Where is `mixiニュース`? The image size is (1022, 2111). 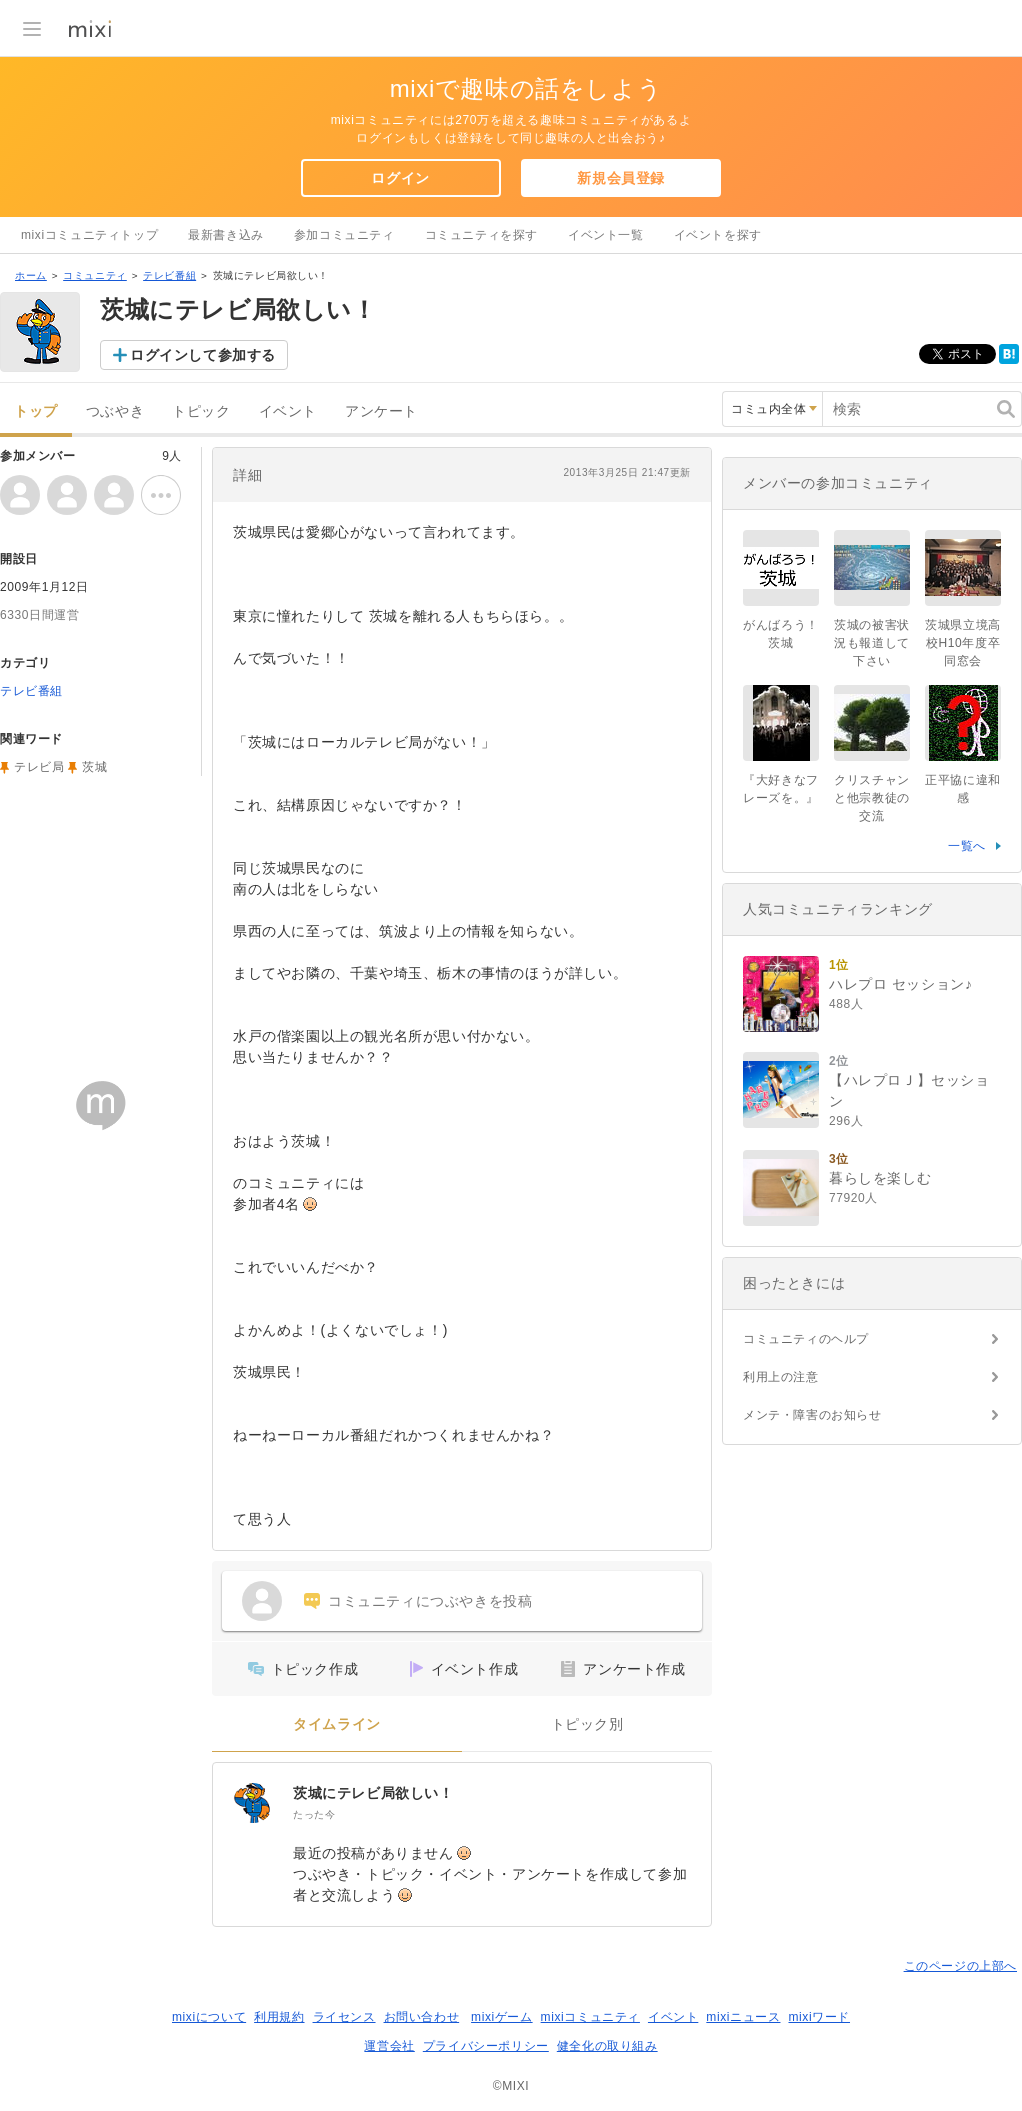
mixiニュース is located at coordinates (743, 2017).